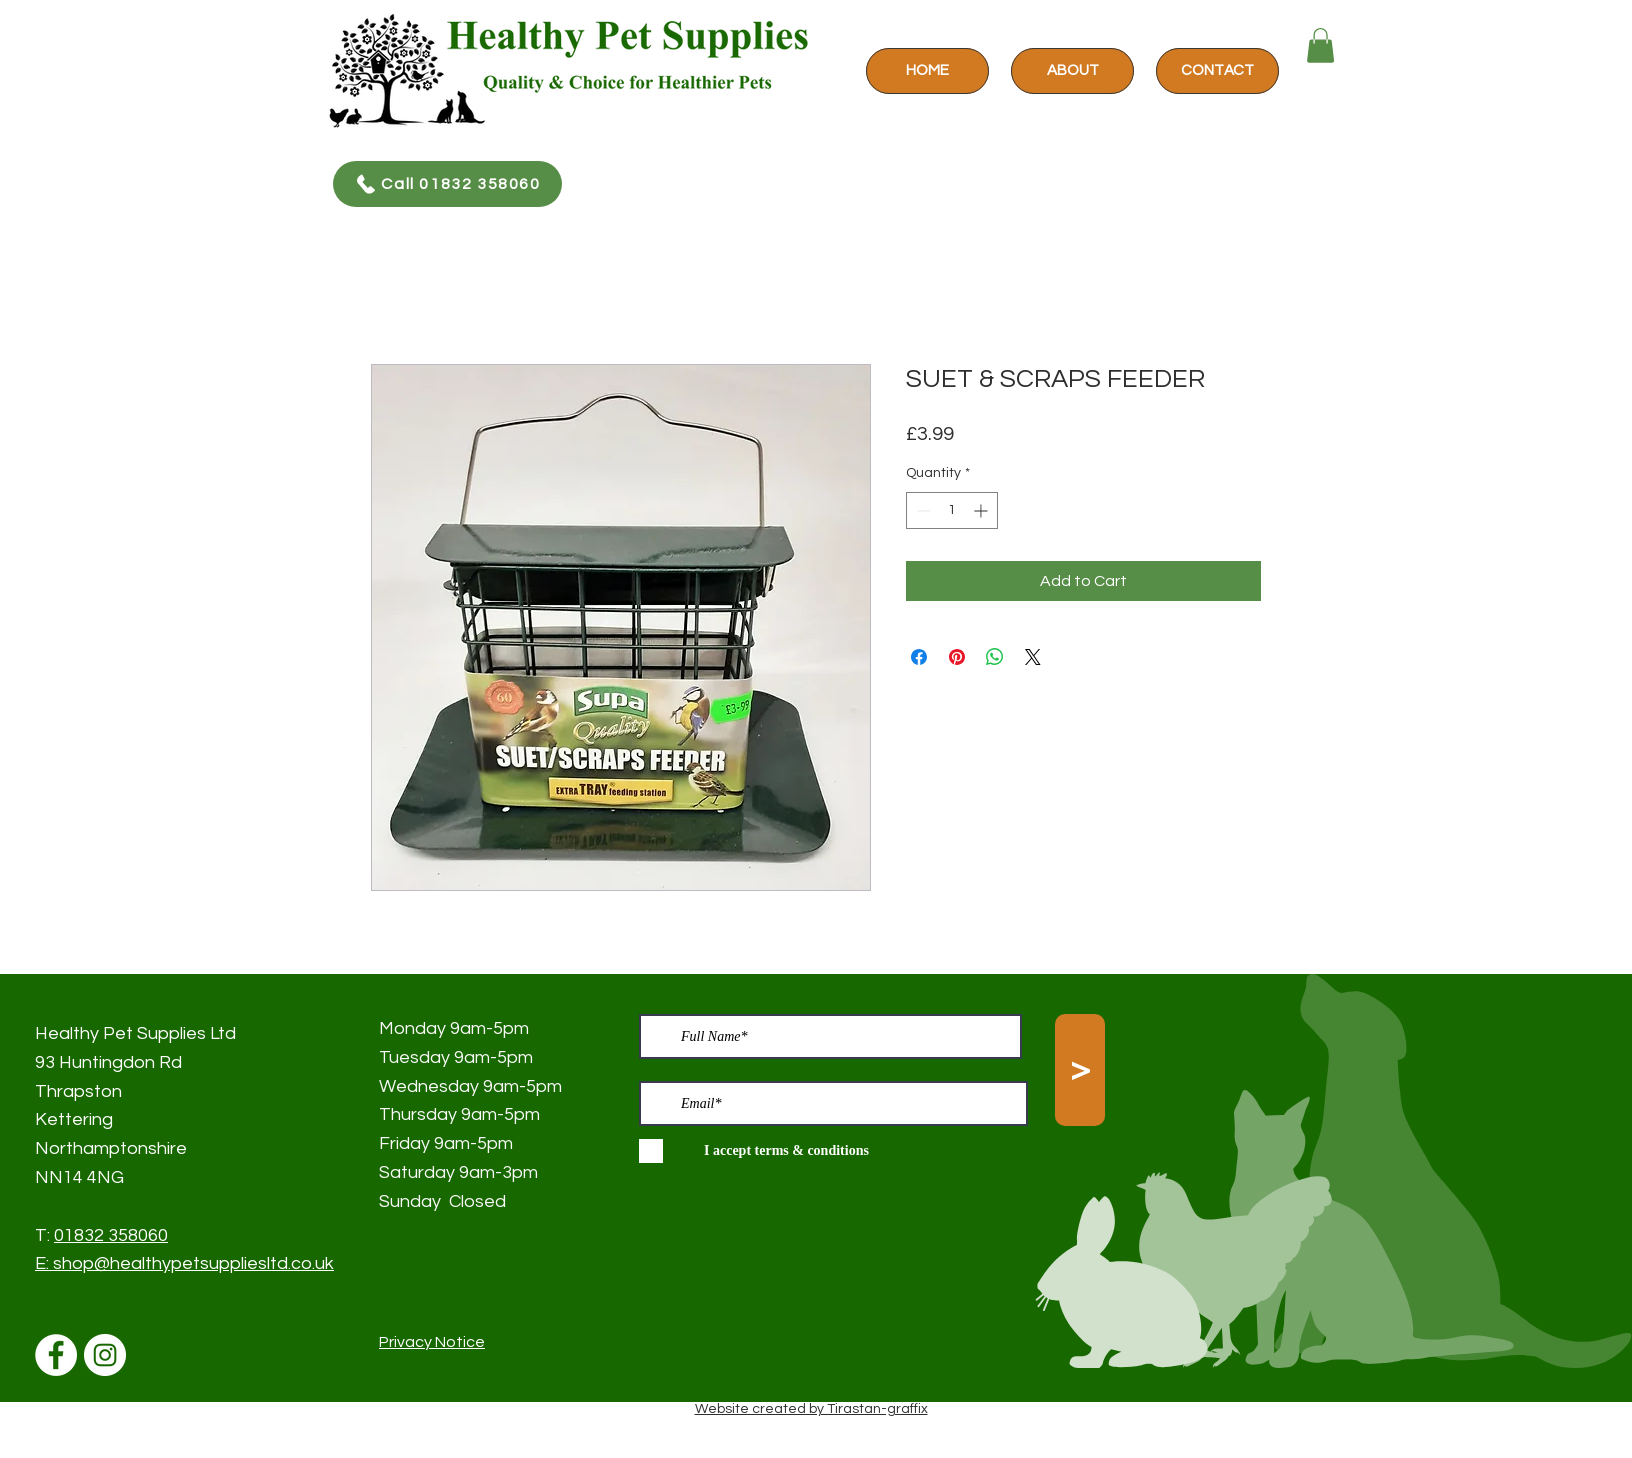 This screenshot has height=1458, width=1632. I want to click on [Share on Facebook], so click(919, 657).